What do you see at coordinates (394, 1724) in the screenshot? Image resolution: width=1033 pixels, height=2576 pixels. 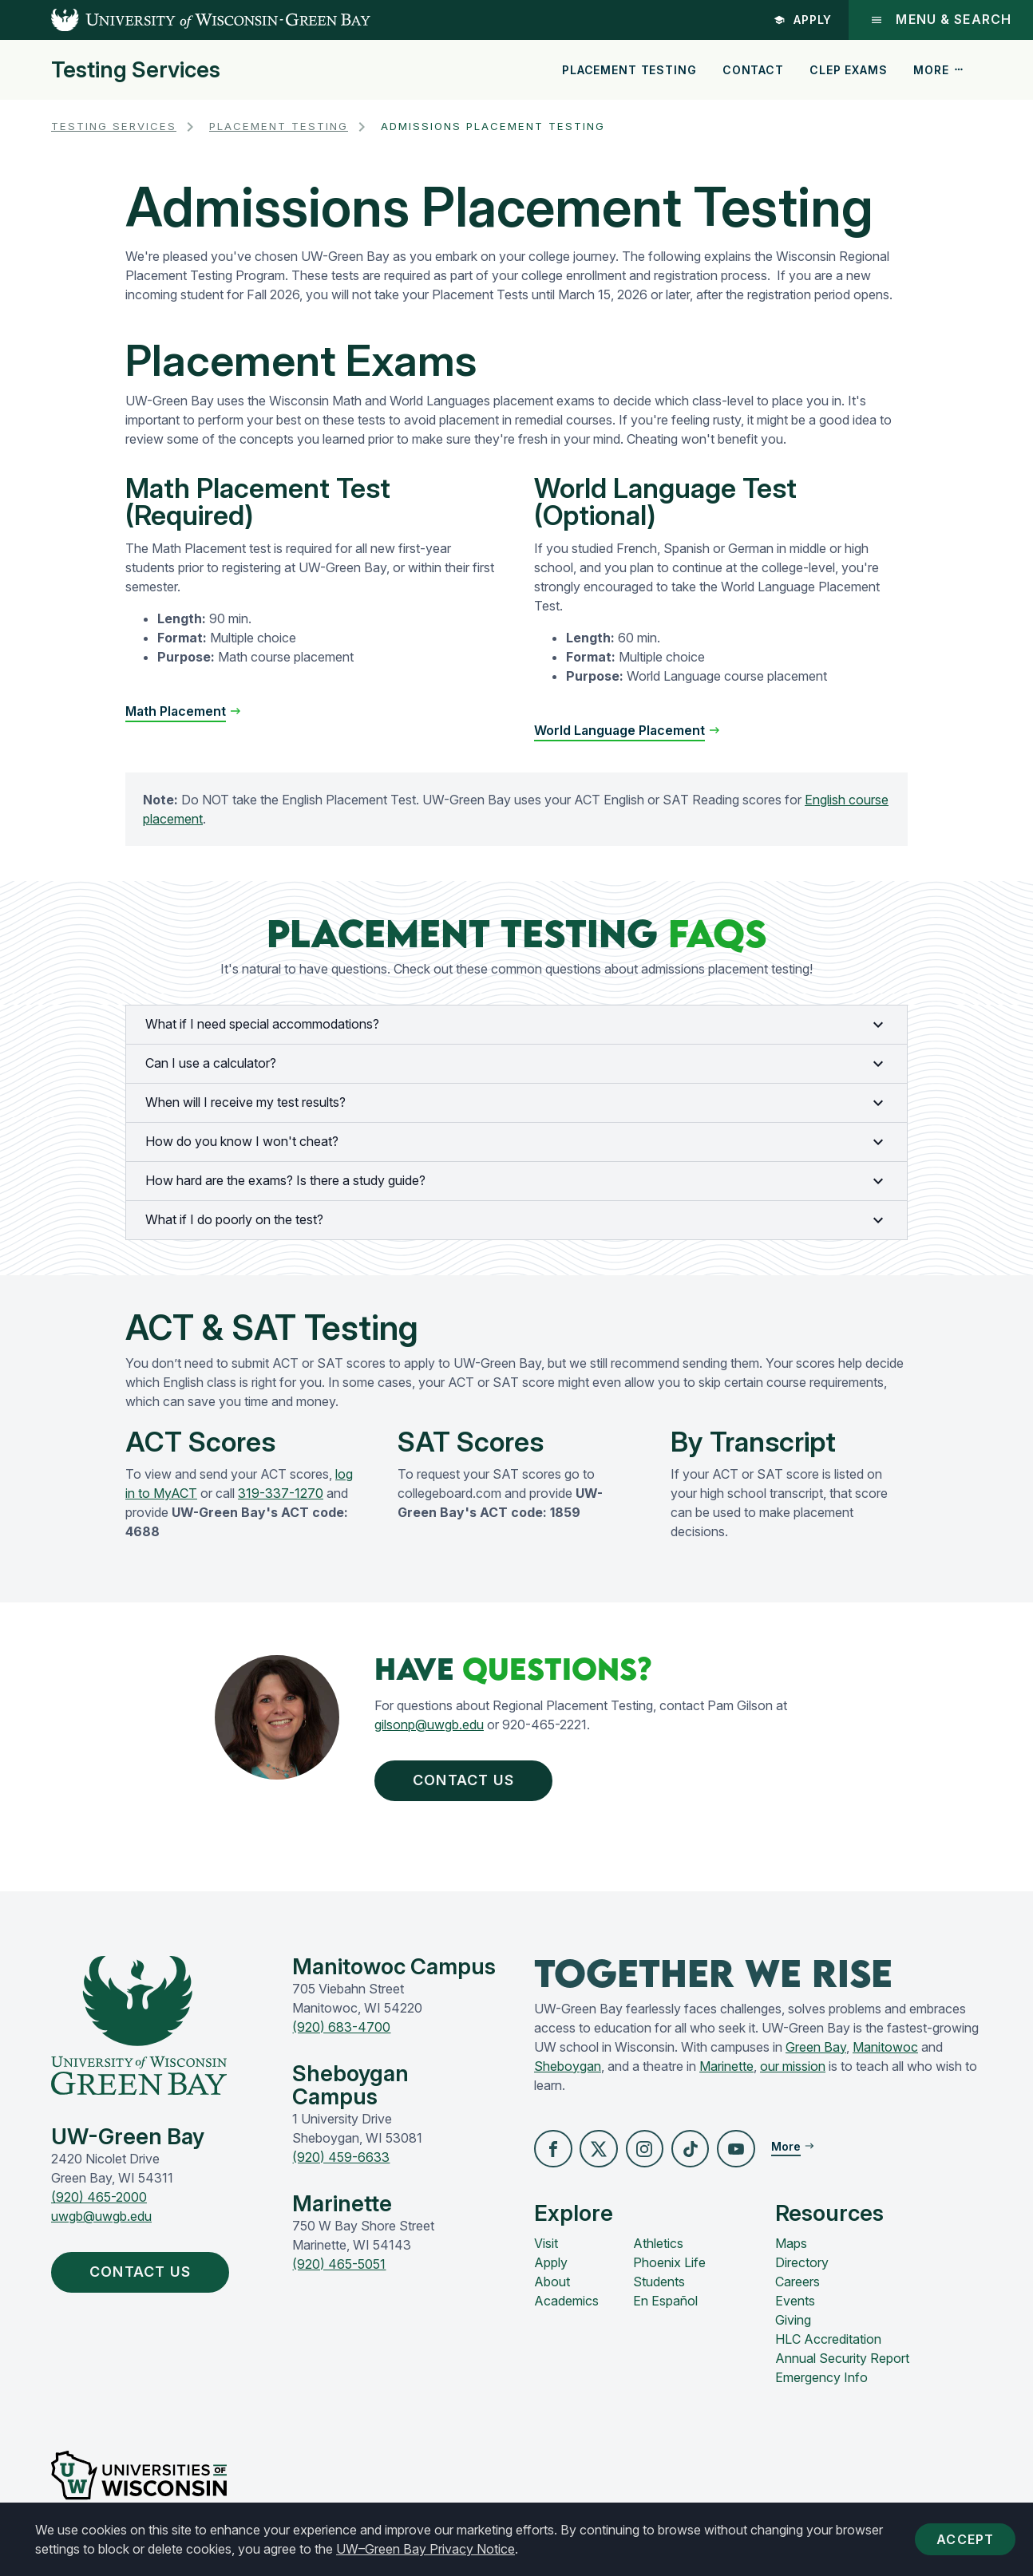 I see `gilsonp` at bounding box center [394, 1724].